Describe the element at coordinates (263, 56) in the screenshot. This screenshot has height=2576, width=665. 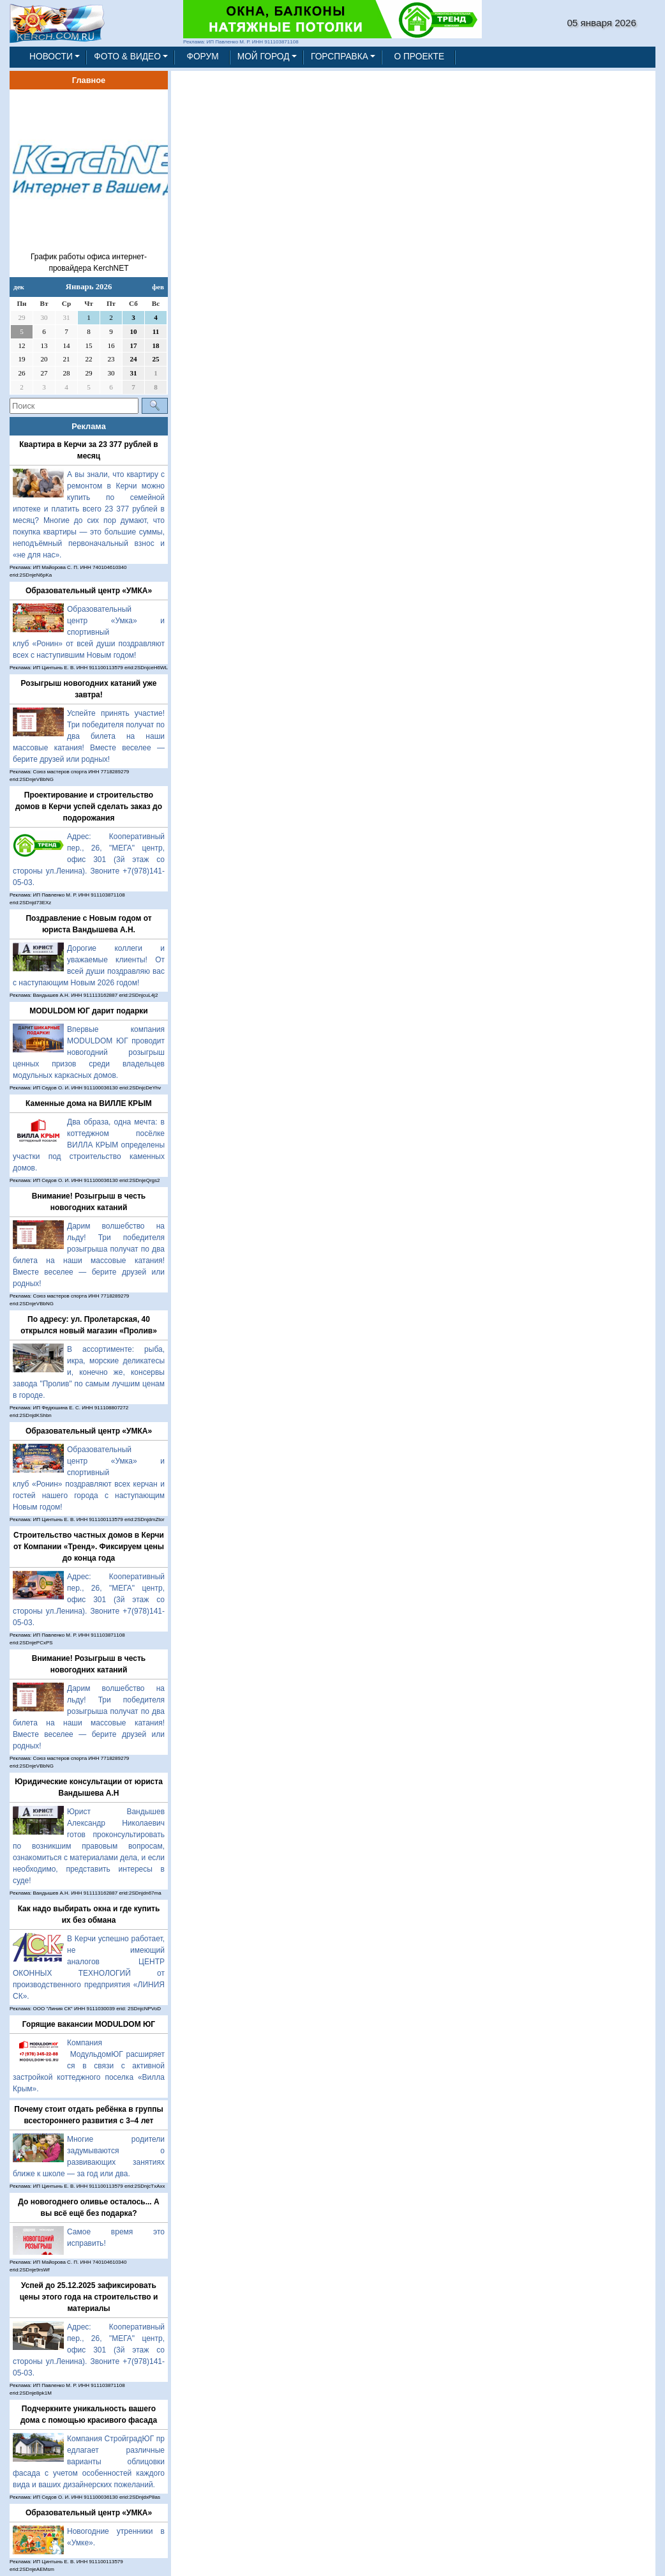
I see `МОЙ ГОРОД` at that location.